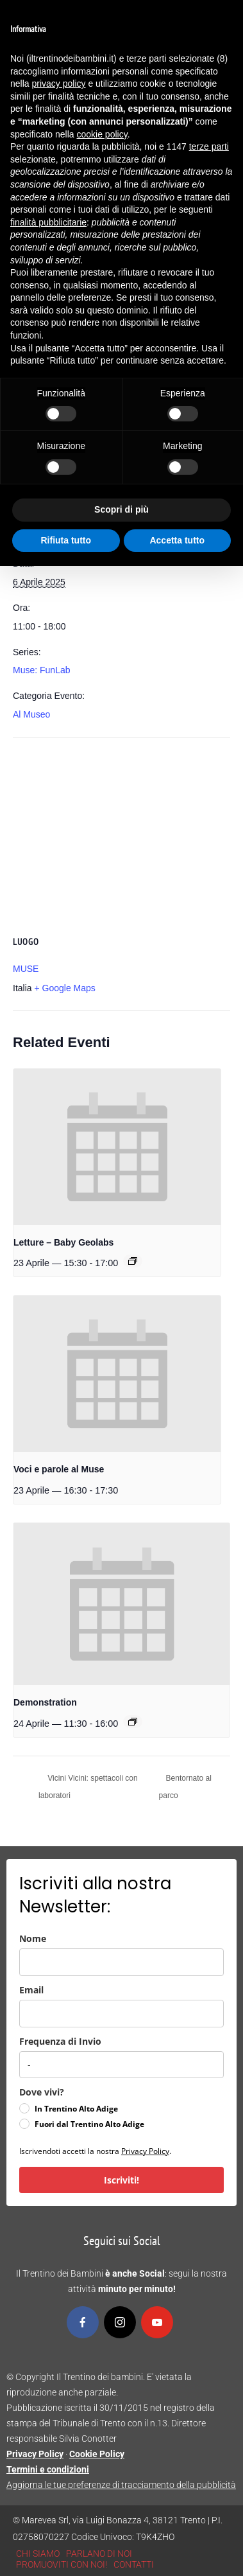 The image size is (243, 2576). I want to click on Frequenza di Invio, so click(60, 2041).